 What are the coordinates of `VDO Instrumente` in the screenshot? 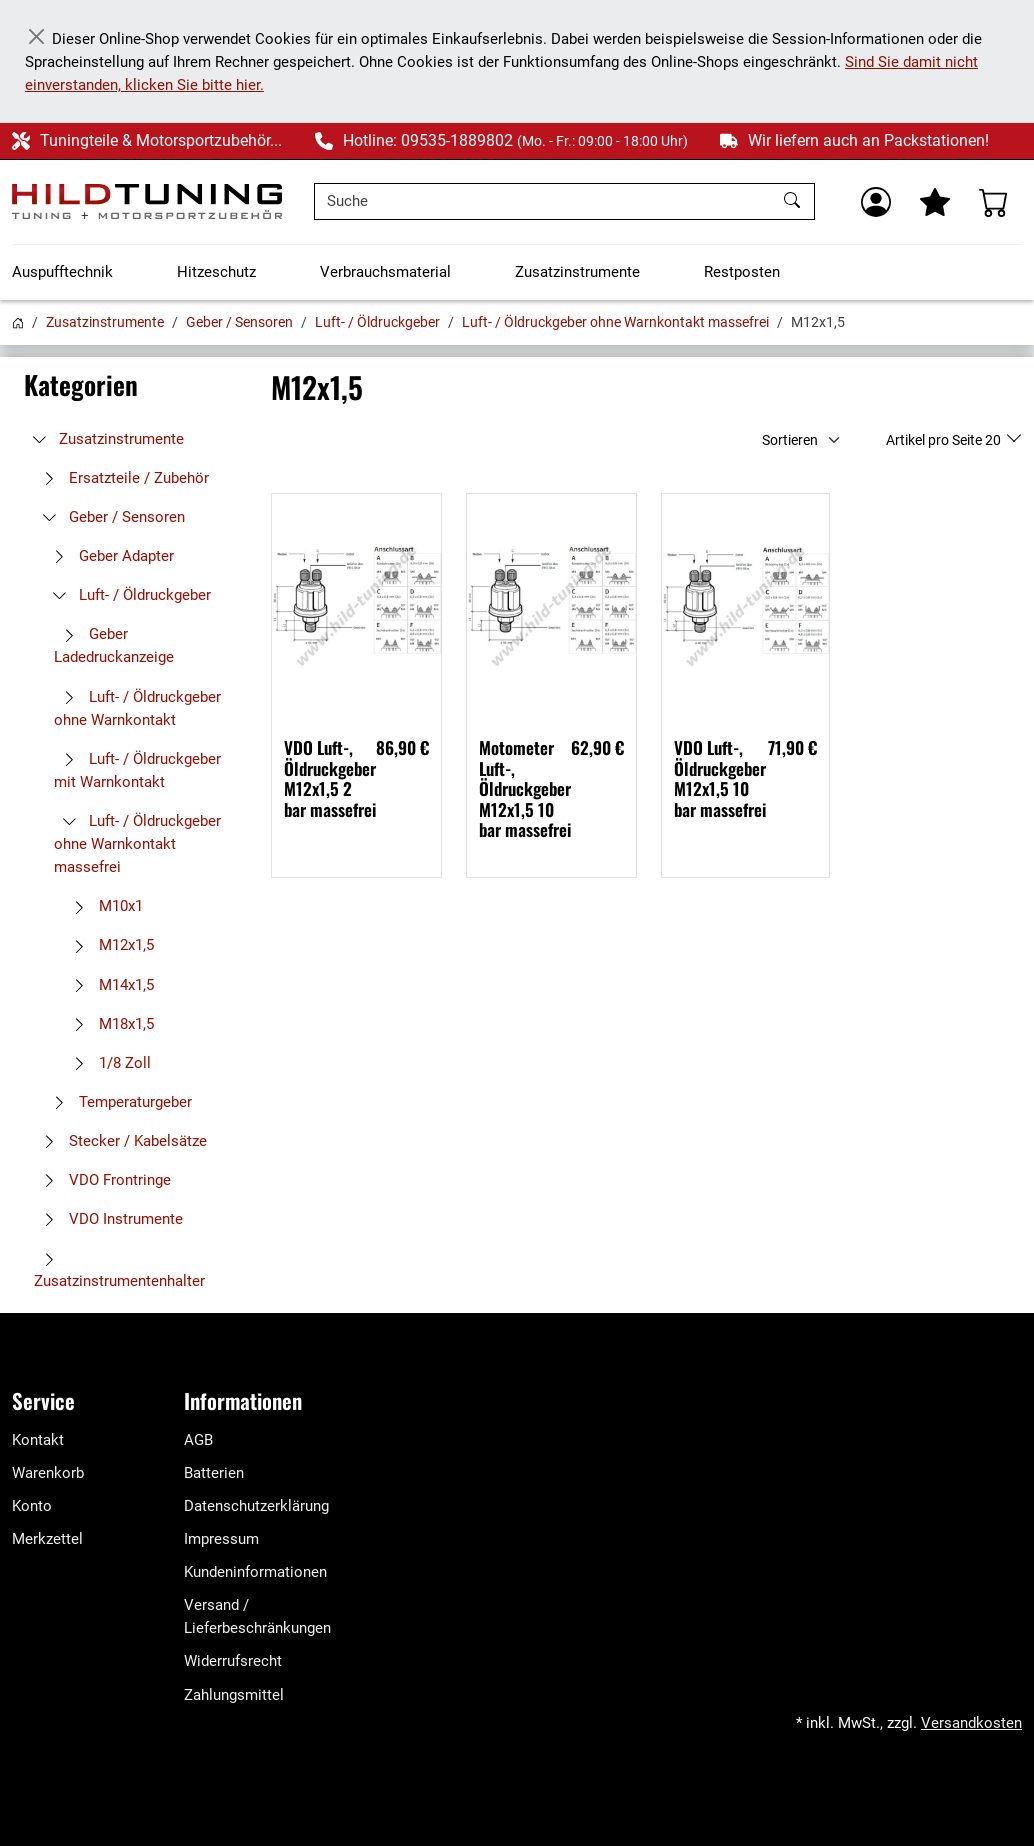 It's located at (108, 1219).